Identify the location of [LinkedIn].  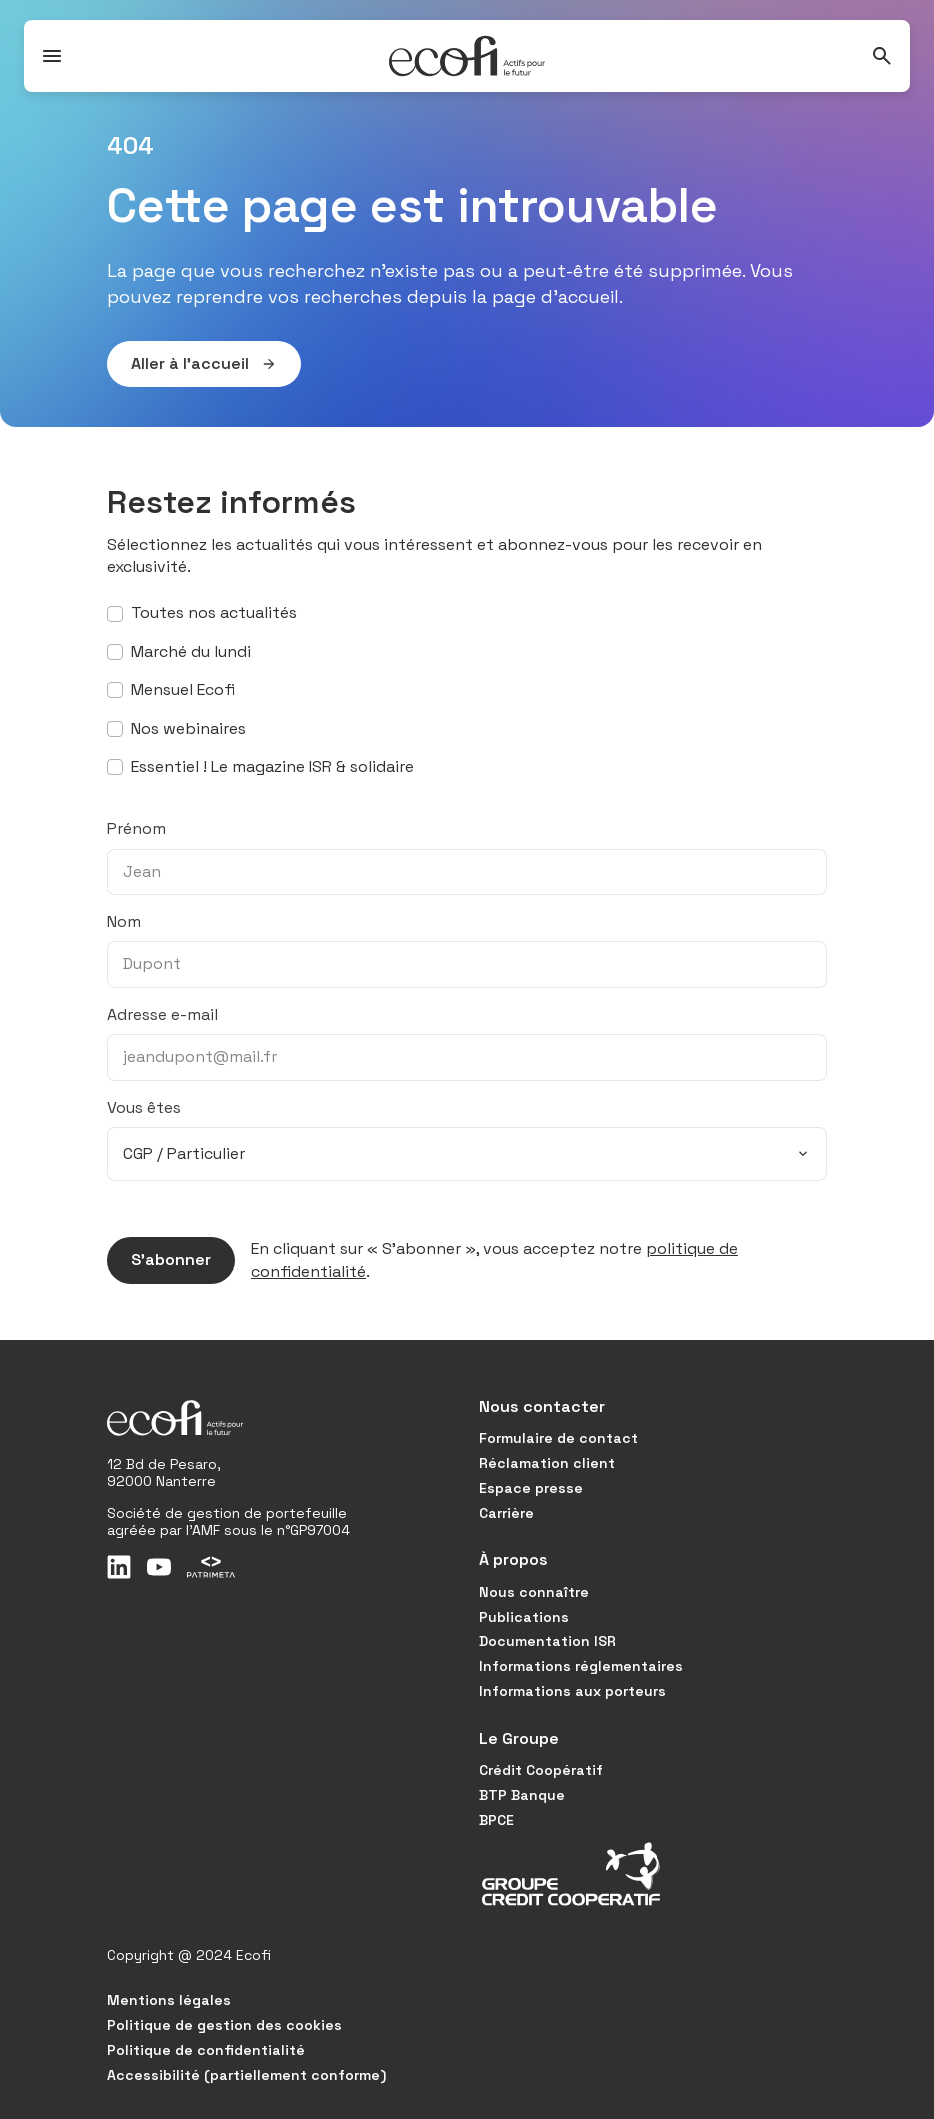
(119, 1567).